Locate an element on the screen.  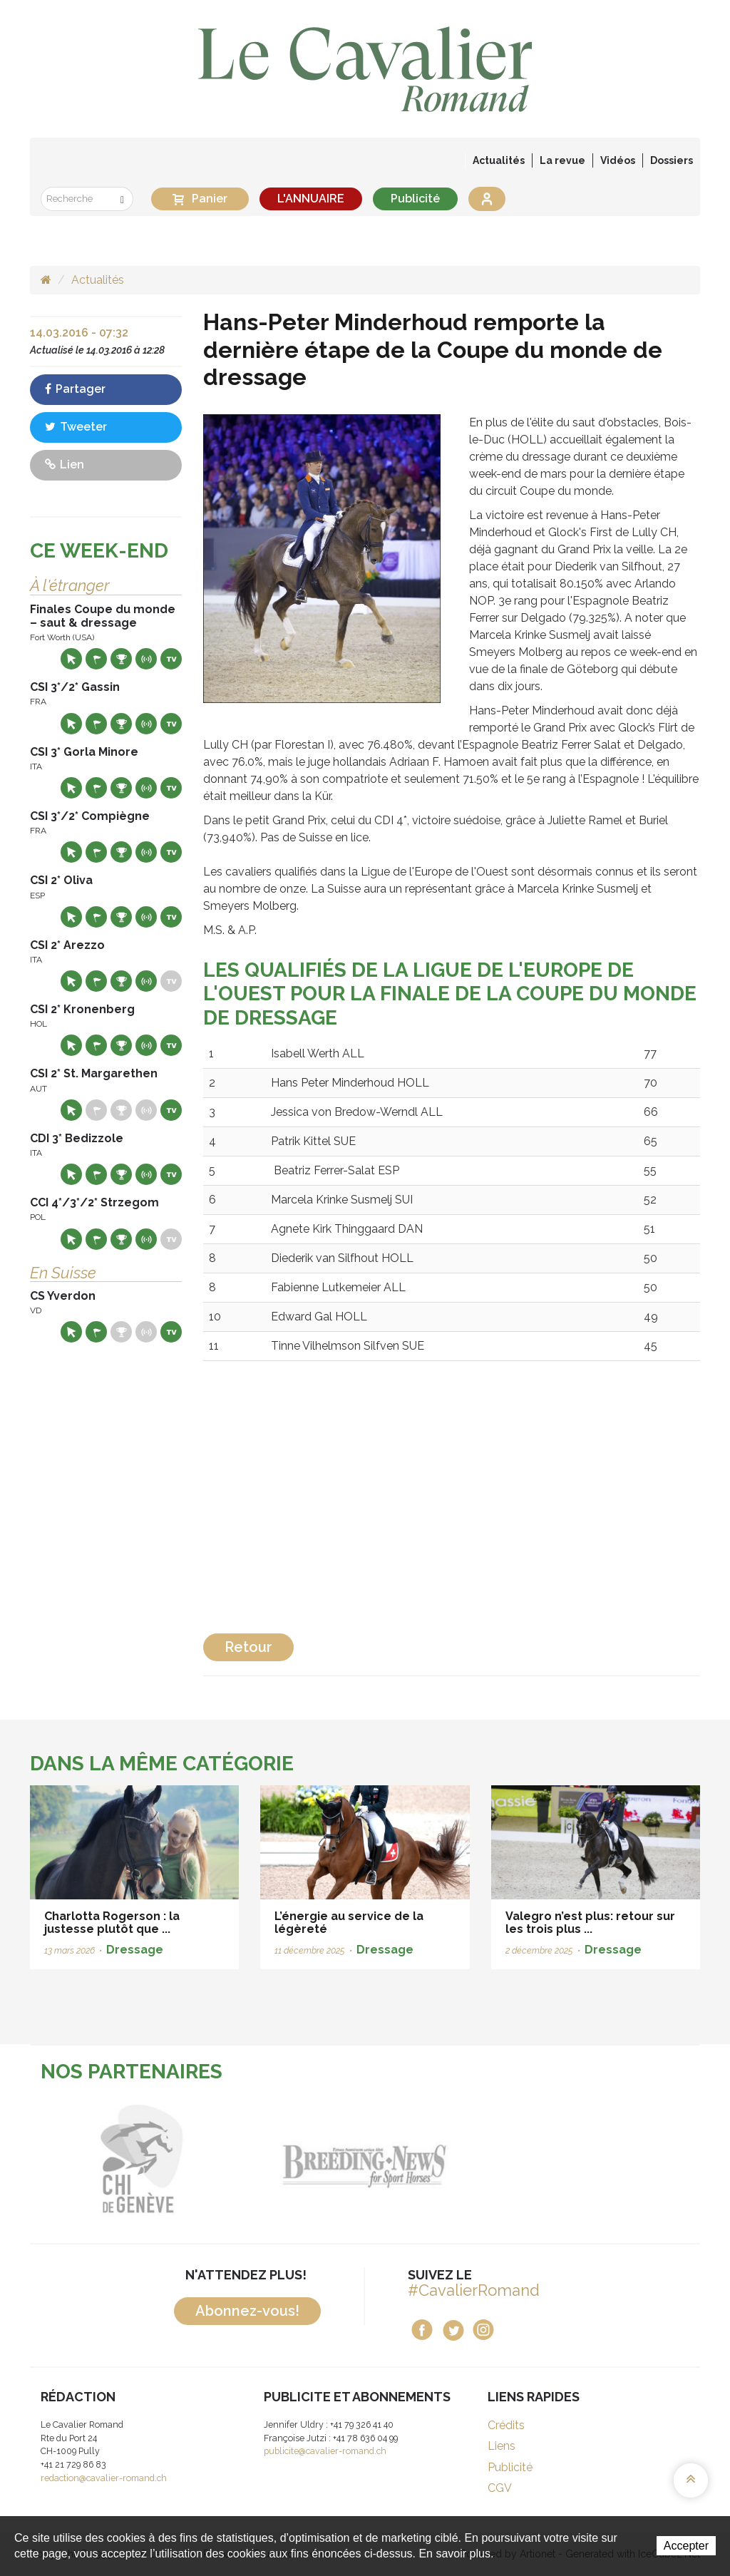
Vidéos is located at coordinates (617, 160).